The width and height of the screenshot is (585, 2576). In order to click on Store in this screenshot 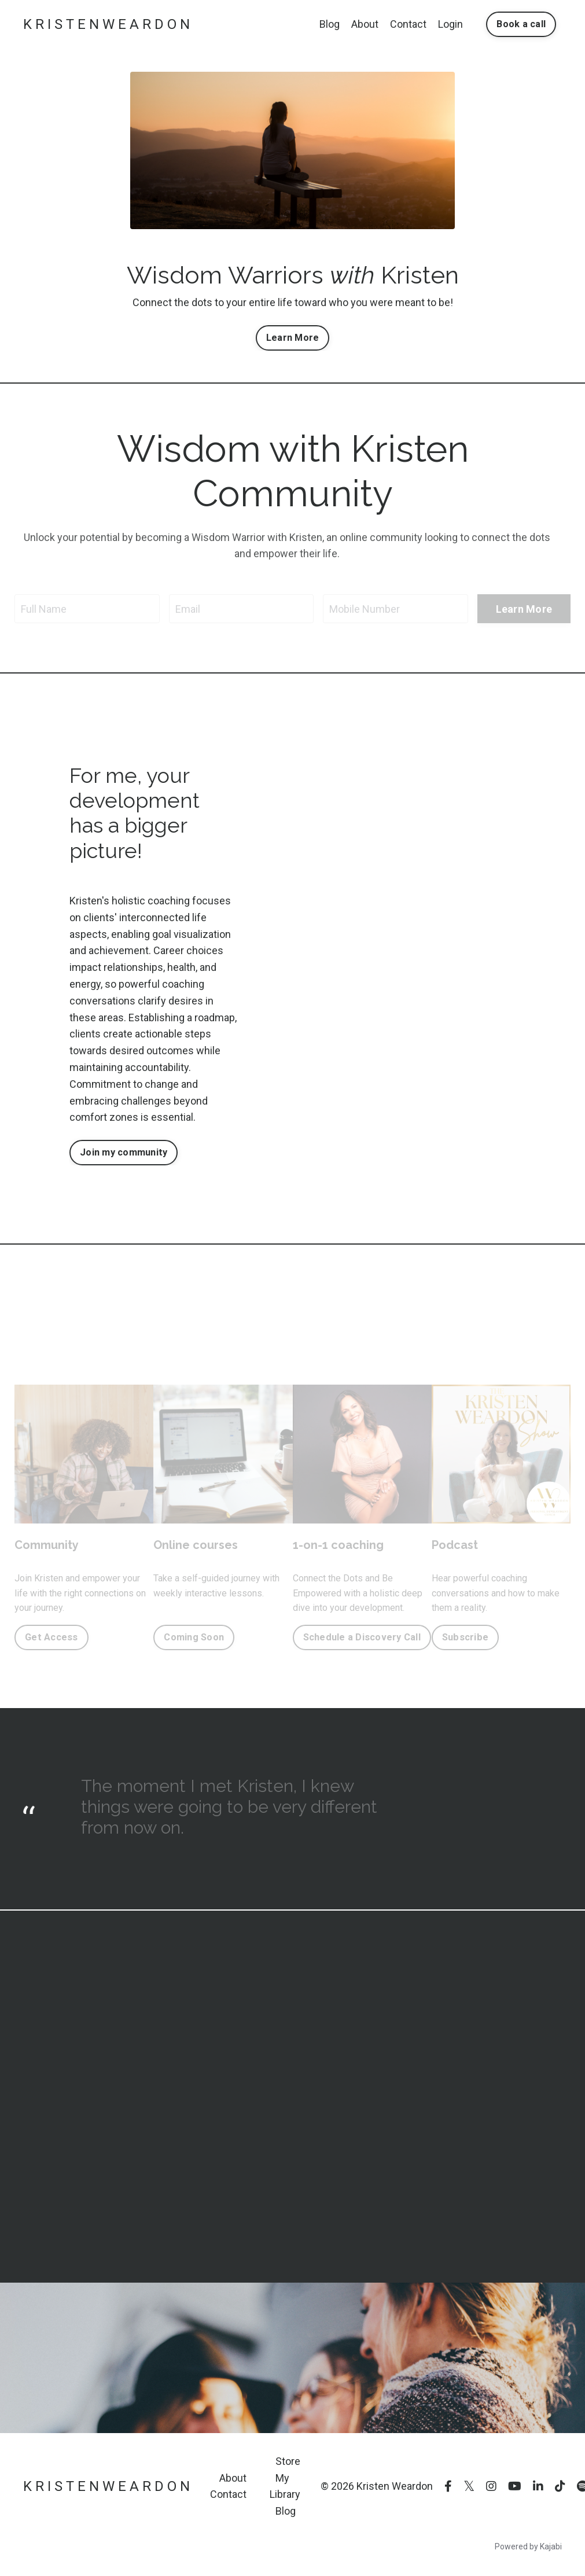, I will do `click(287, 2461)`.